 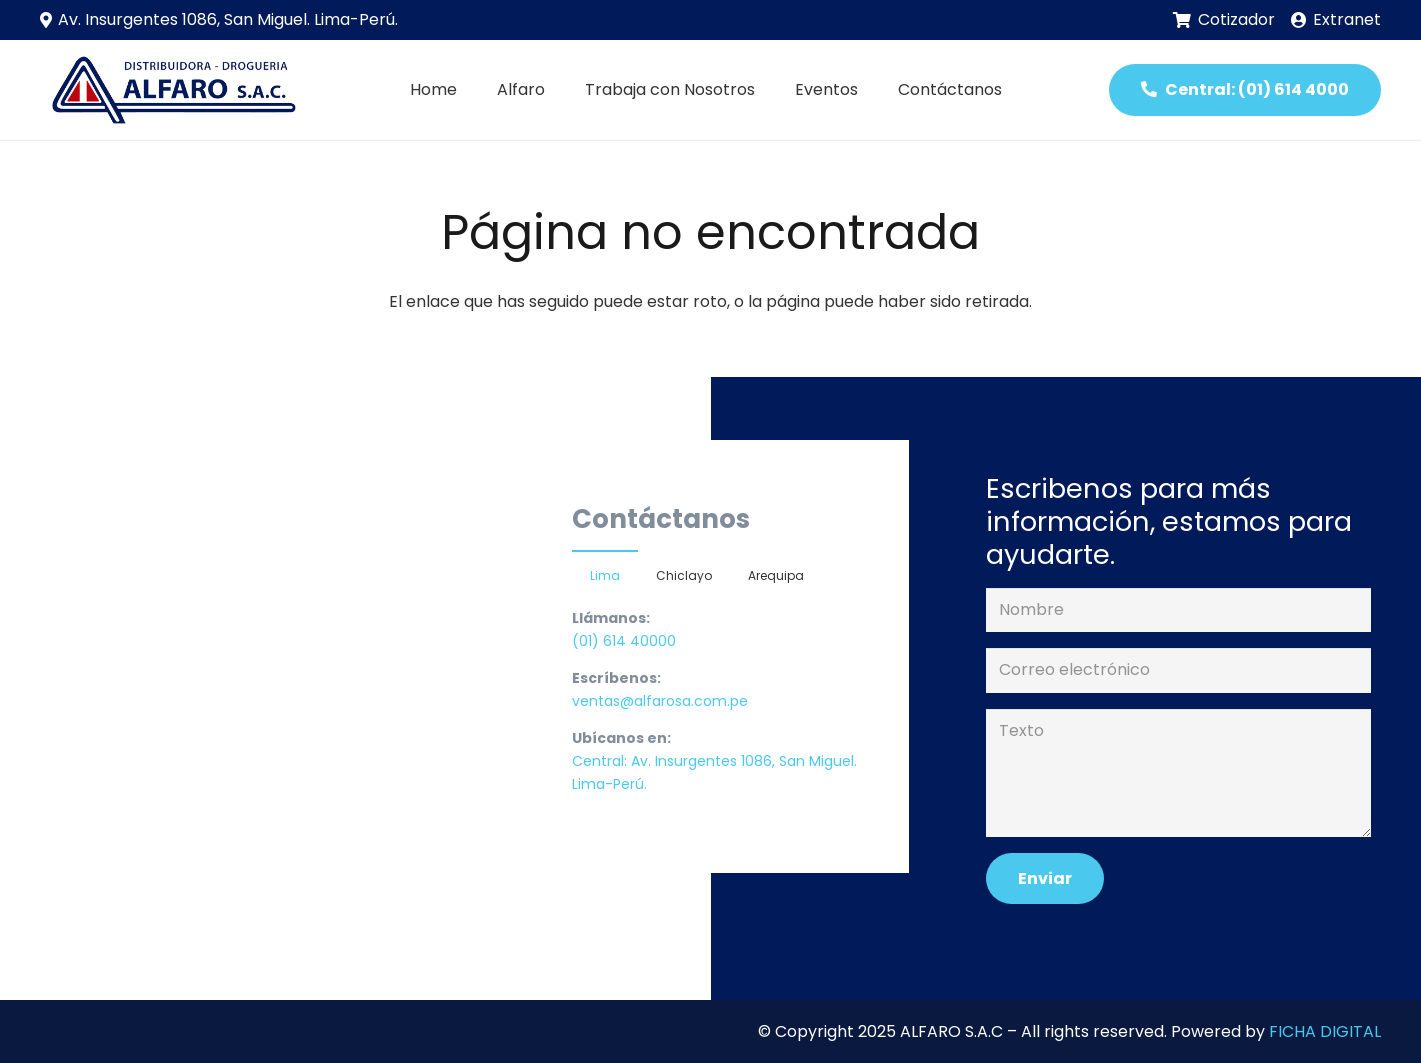 What do you see at coordinates (1325, 1031) in the screenshot?
I see `FICHA DIGITAL` at bounding box center [1325, 1031].